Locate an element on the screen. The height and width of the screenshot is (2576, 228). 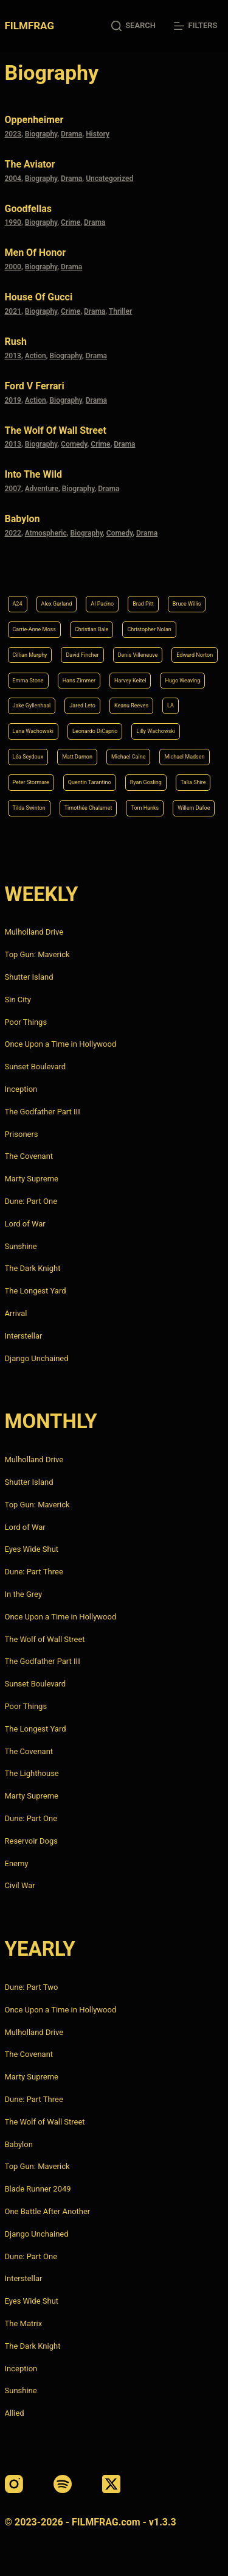
Willem Dafoe [Willem Dafoe (6 items)] is located at coordinates (194, 808).